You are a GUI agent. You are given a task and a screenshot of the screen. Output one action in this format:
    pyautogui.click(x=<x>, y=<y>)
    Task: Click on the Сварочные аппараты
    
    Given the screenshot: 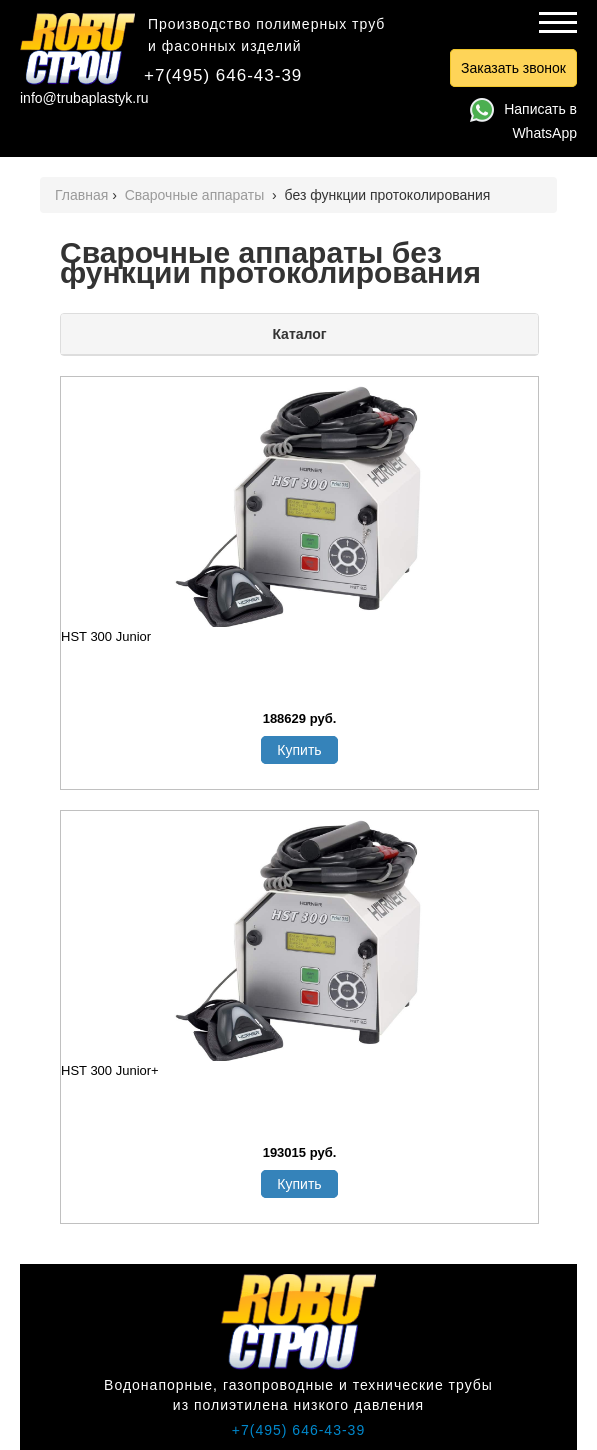 What is the action you would take?
    pyautogui.click(x=197, y=195)
    